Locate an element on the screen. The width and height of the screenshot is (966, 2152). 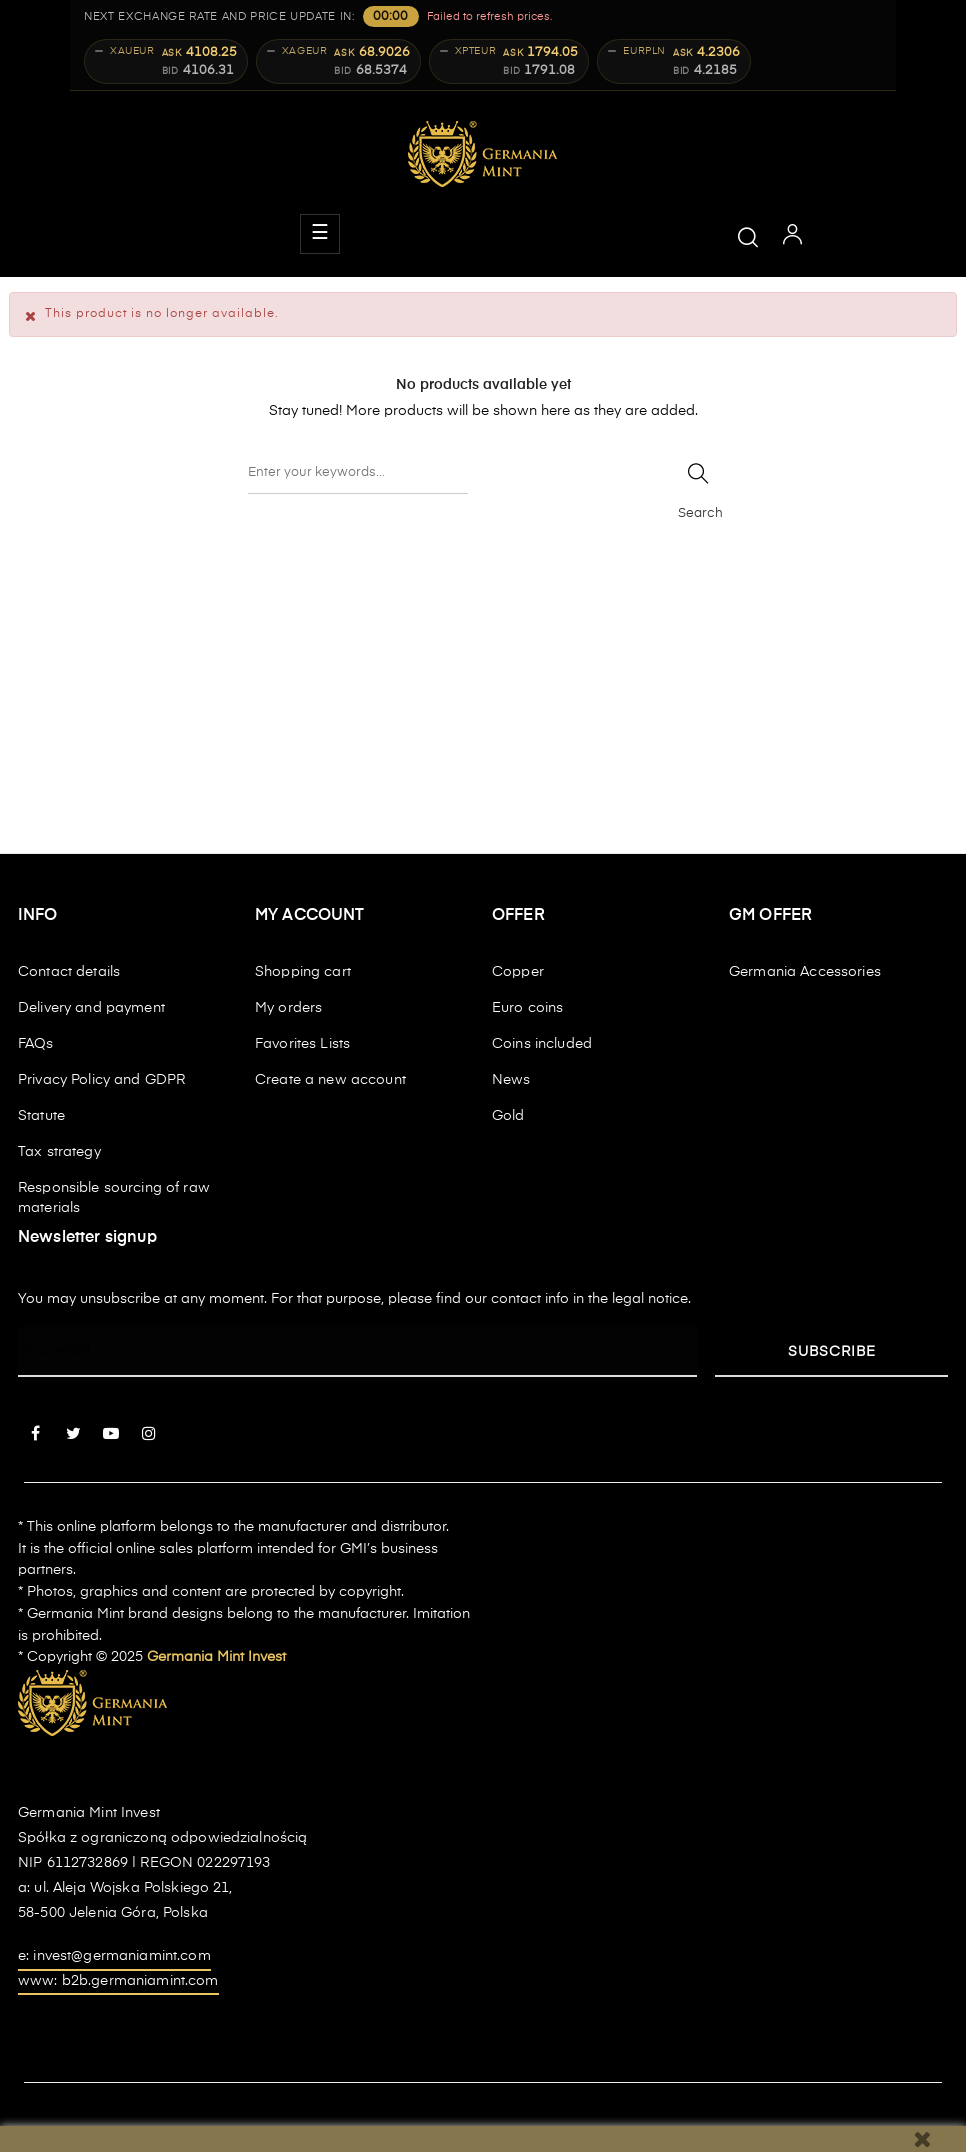
Germania Accessories is located at coordinates (805, 972).